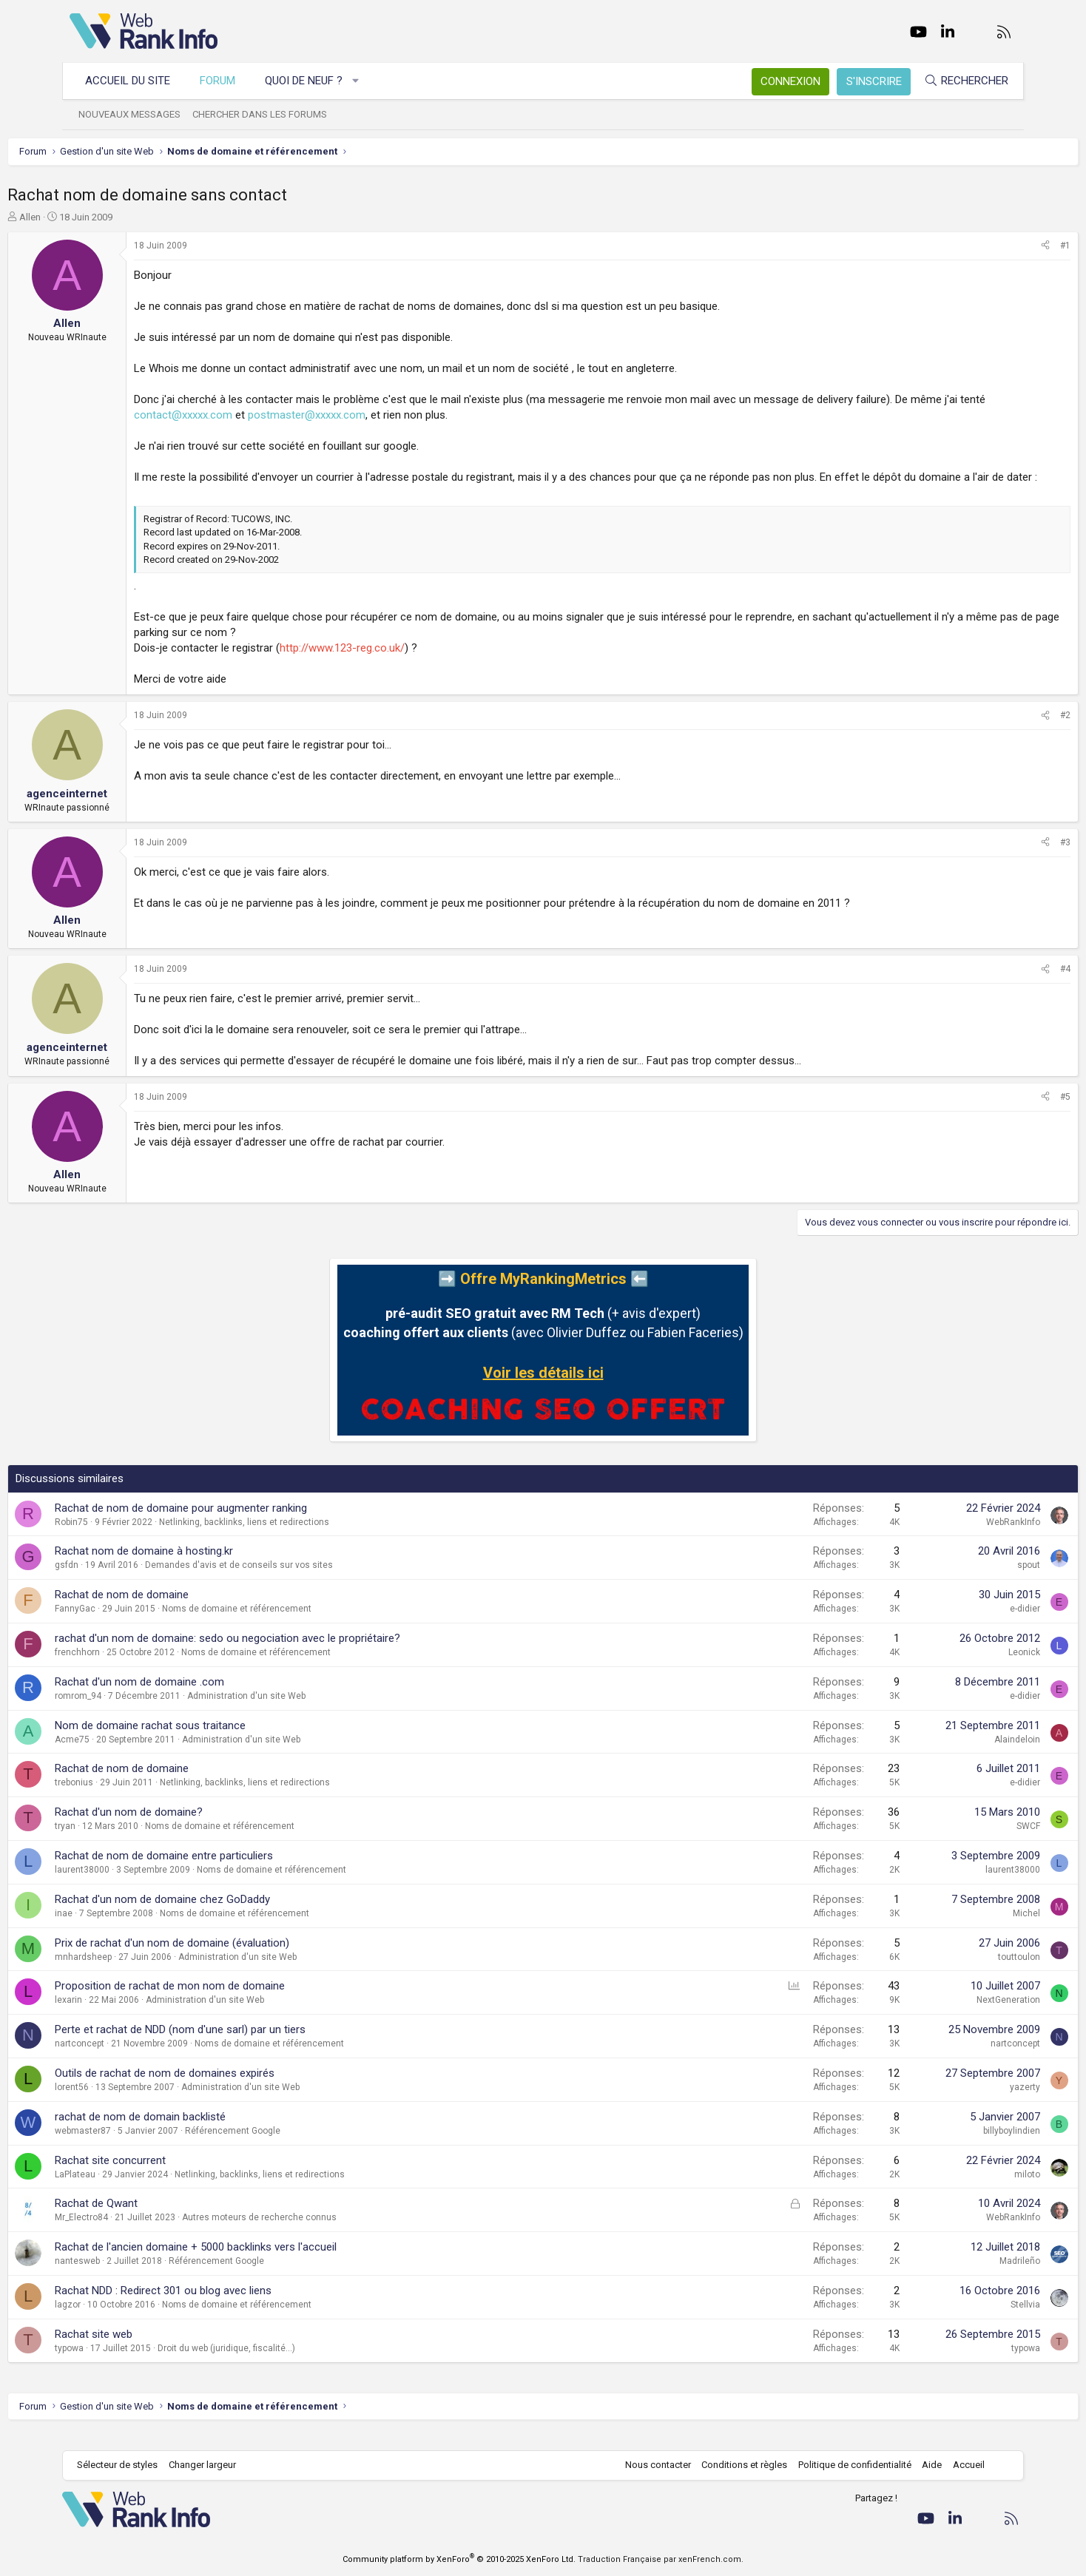  I want to click on nartconcept, so click(141, 2059).